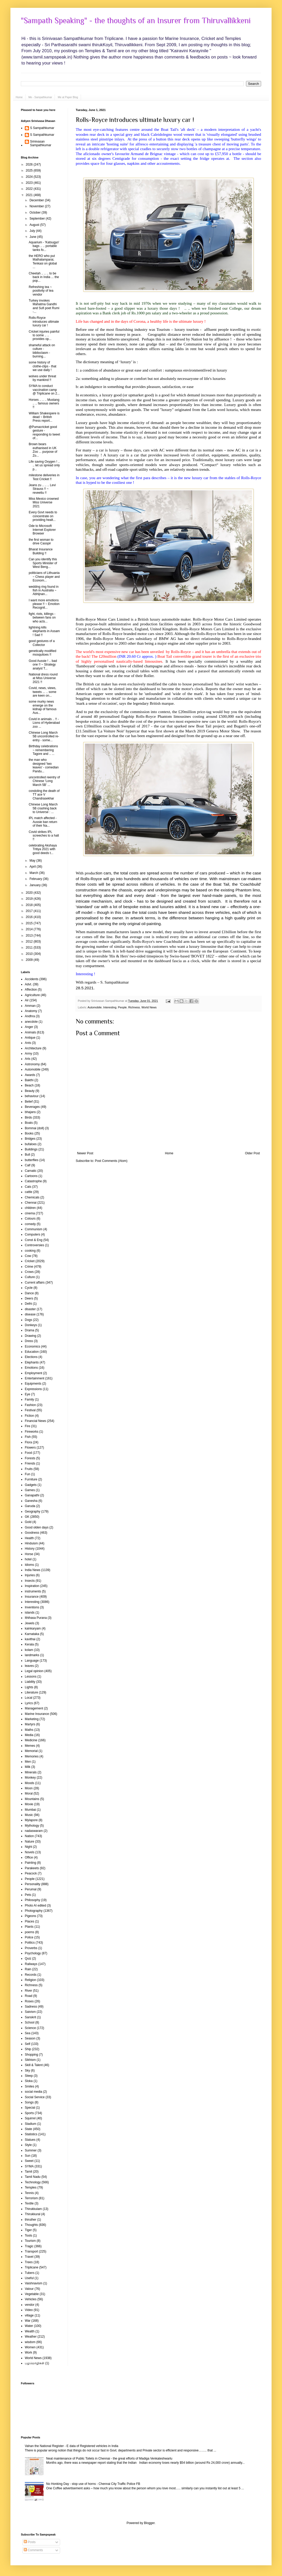  What do you see at coordinates (43, 849) in the screenshot?
I see `celebrating Akshaya Tritiya 2021 with good deeds t...` at bounding box center [43, 849].